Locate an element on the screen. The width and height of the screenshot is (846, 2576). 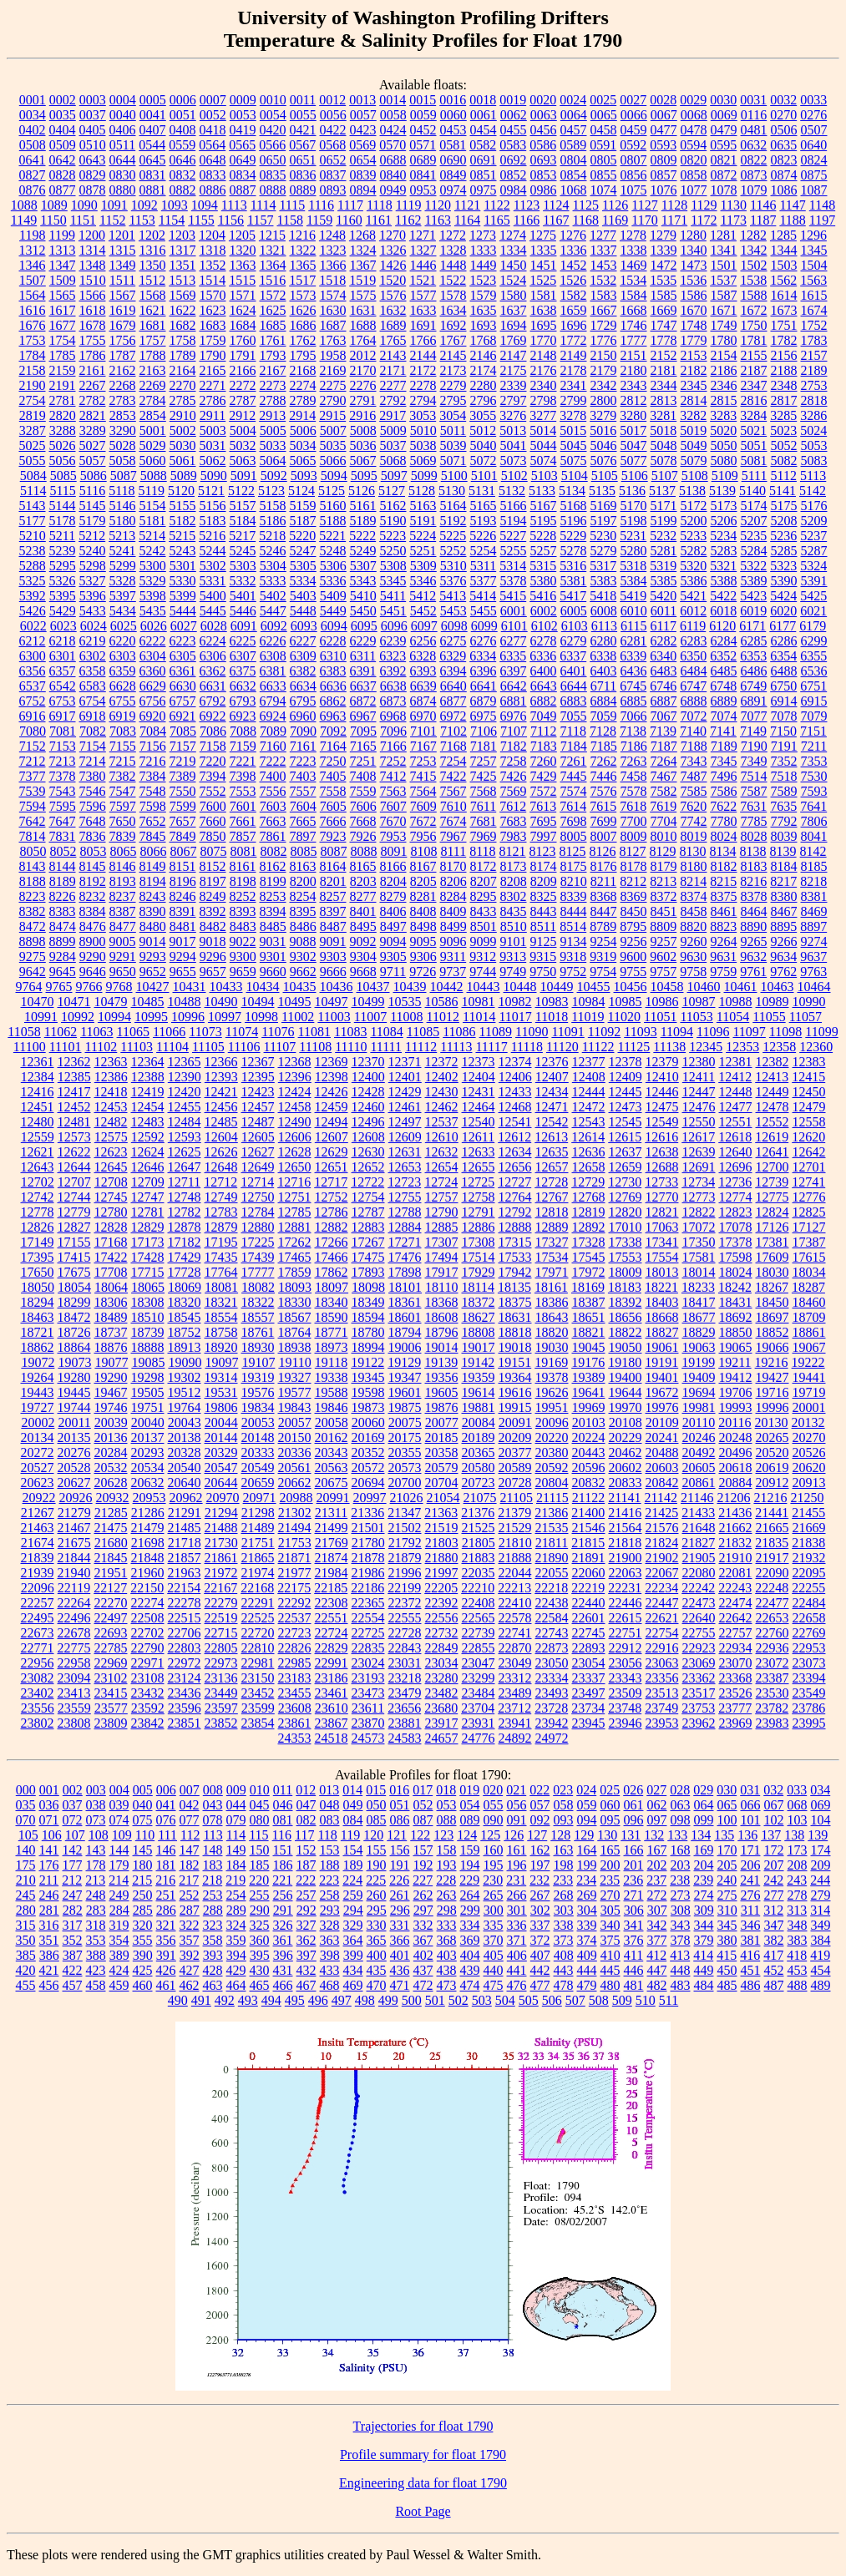
22477 is located at coordinates (772, 1603).